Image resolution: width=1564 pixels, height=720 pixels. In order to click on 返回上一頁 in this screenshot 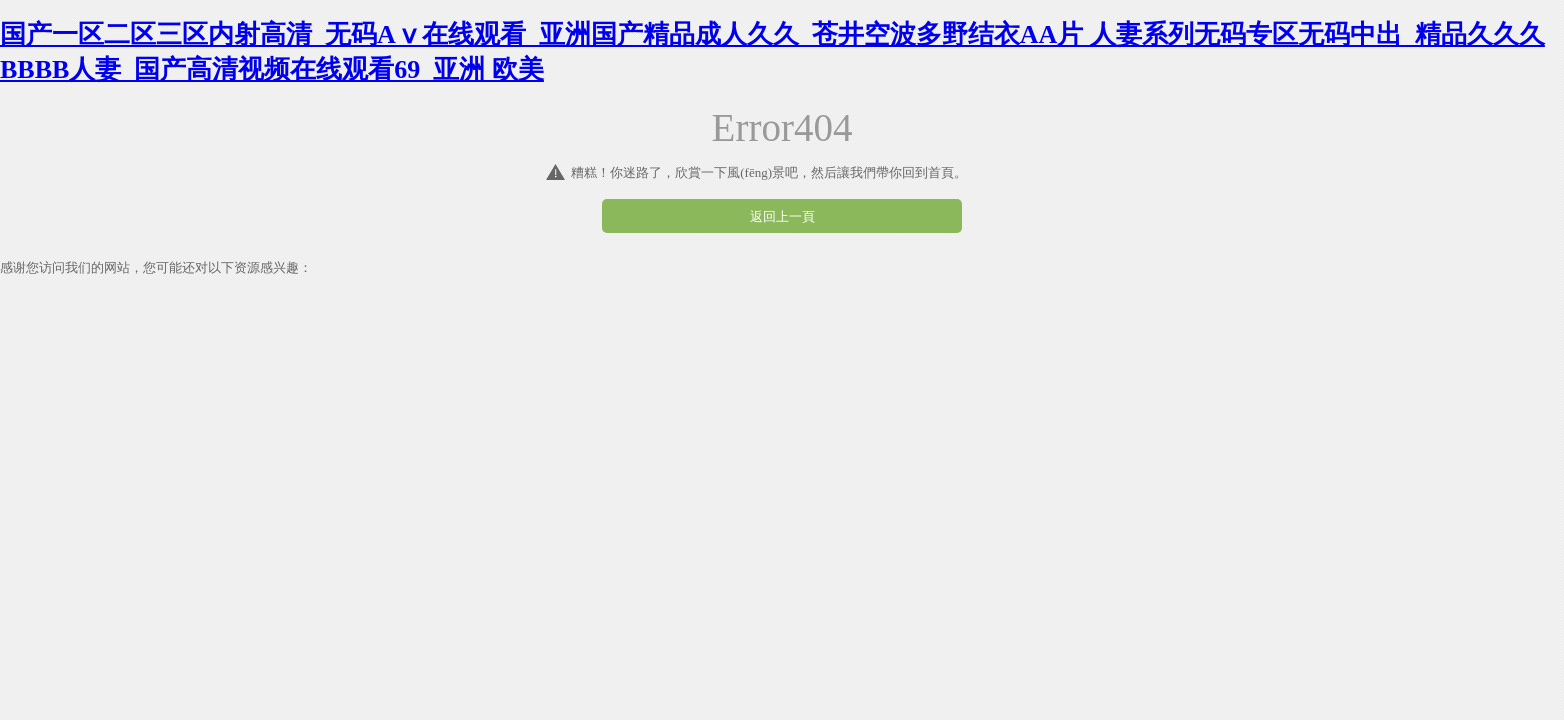, I will do `click(782, 216)`.